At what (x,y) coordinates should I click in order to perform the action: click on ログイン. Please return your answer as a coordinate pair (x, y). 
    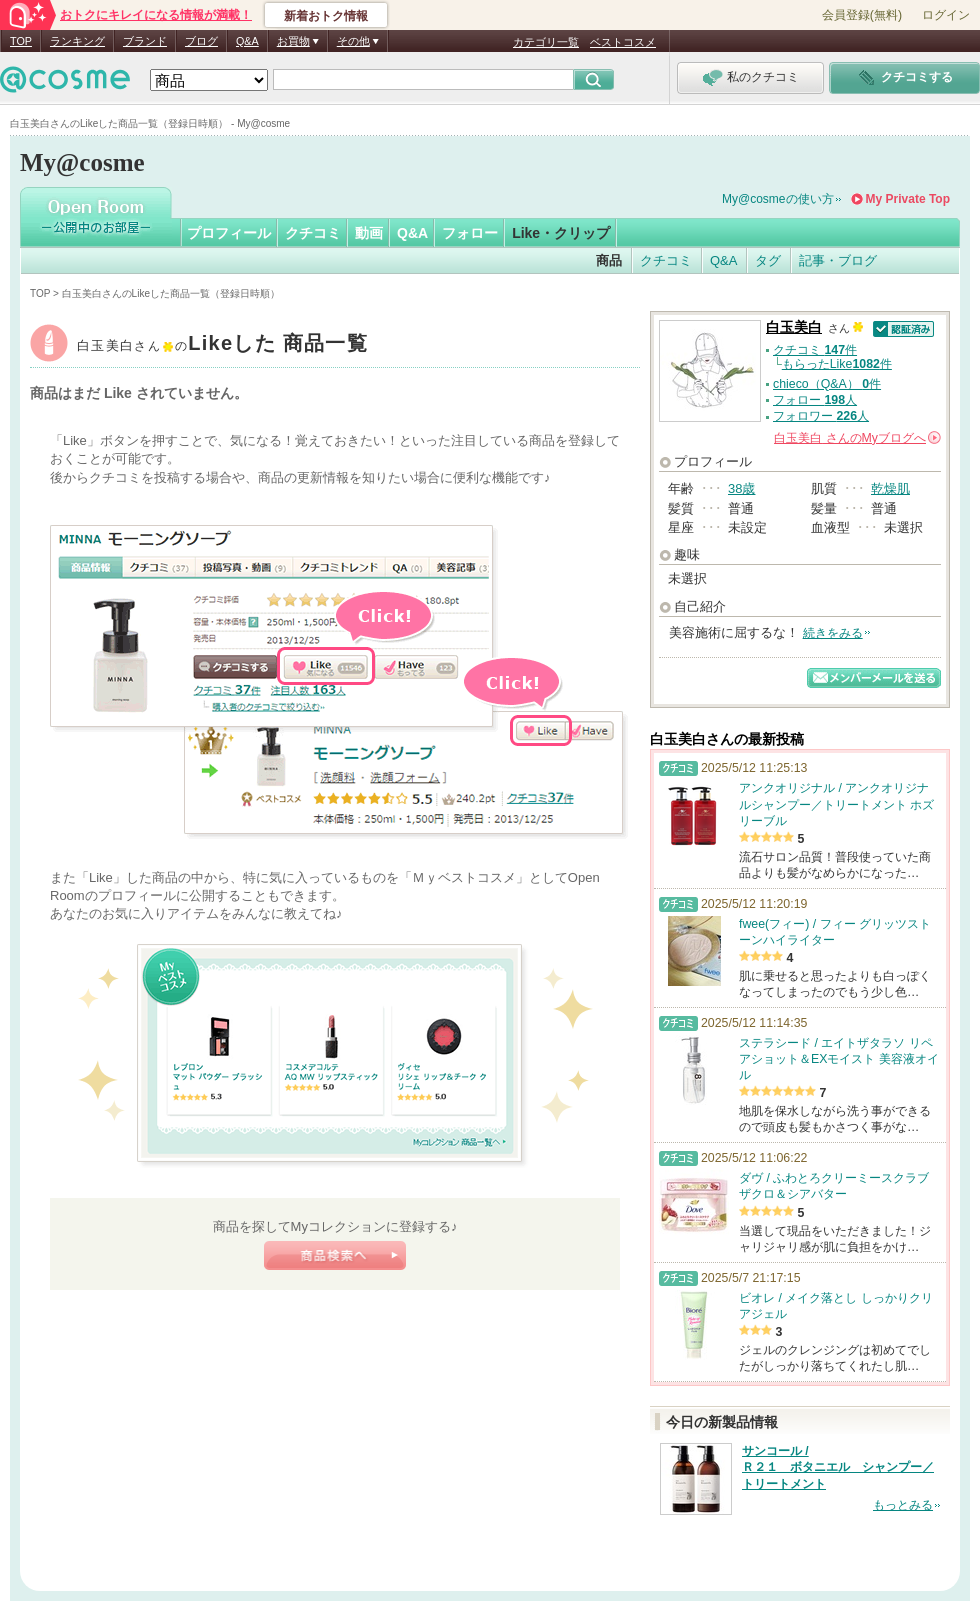
    Looking at the image, I should click on (946, 15).